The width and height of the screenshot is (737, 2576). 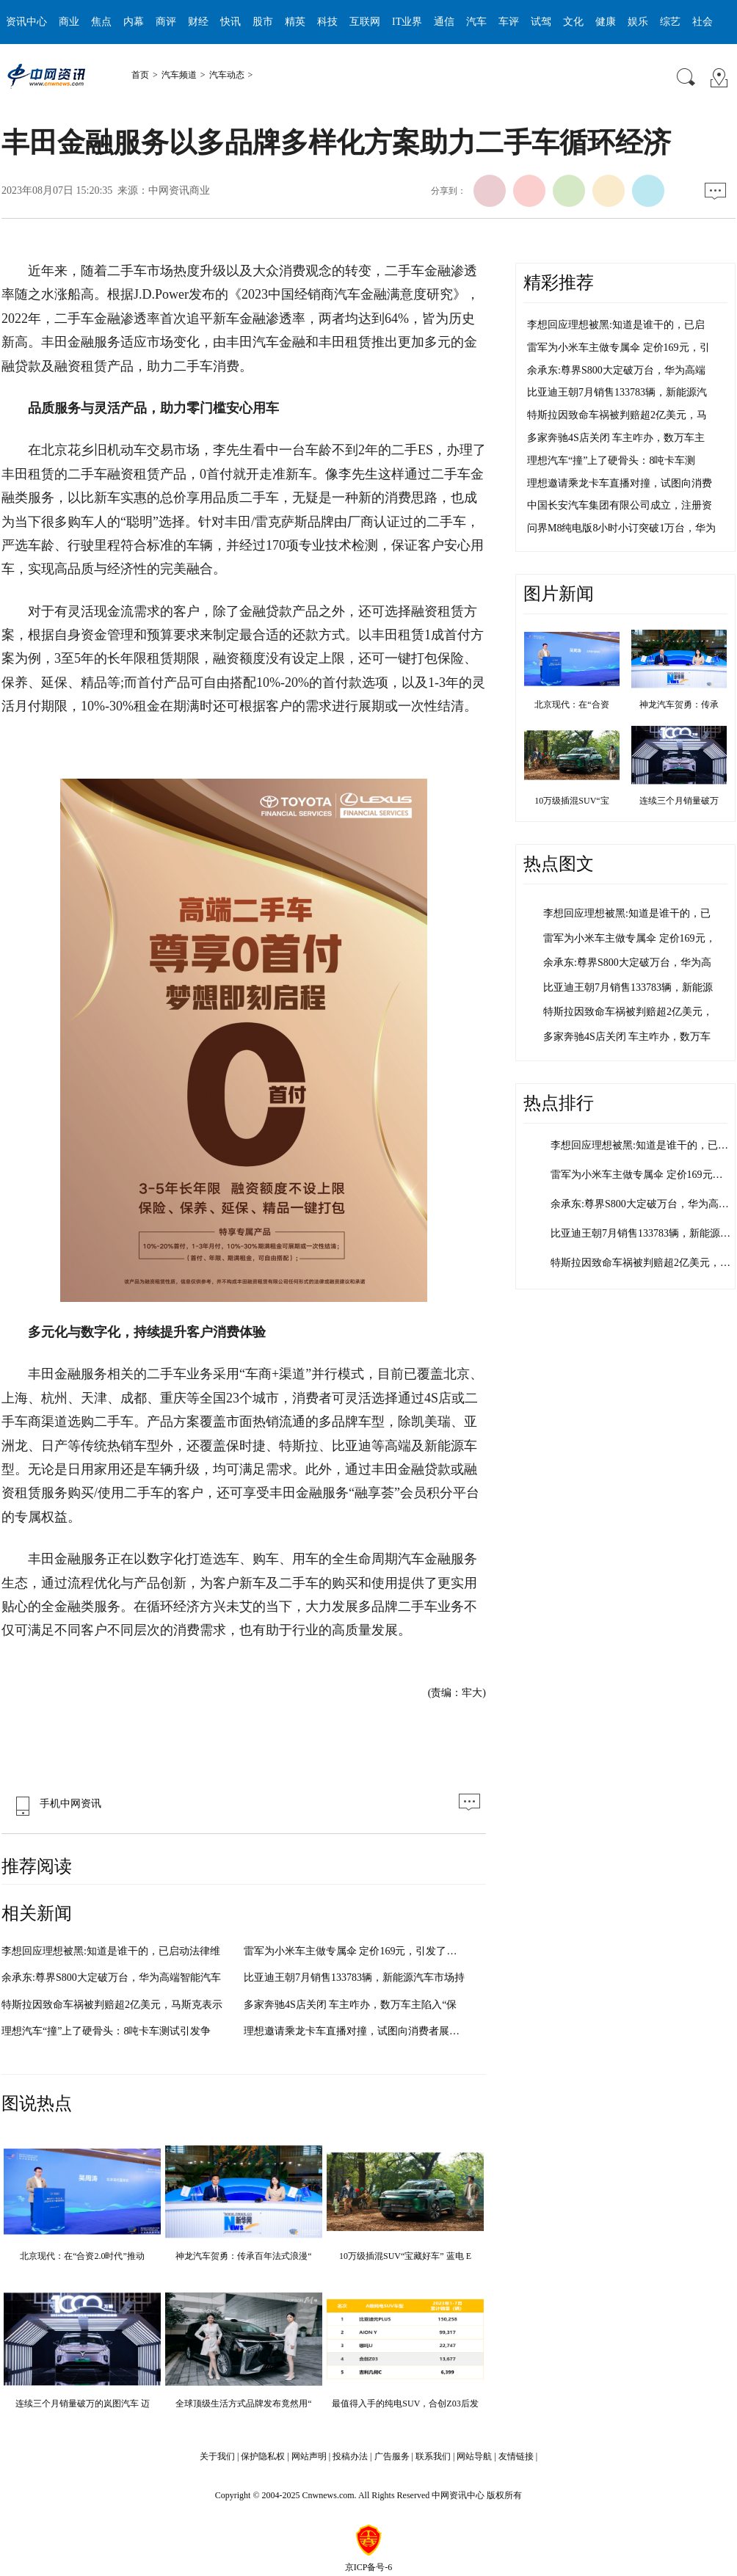 I want to click on 商评, so click(x=166, y=21).